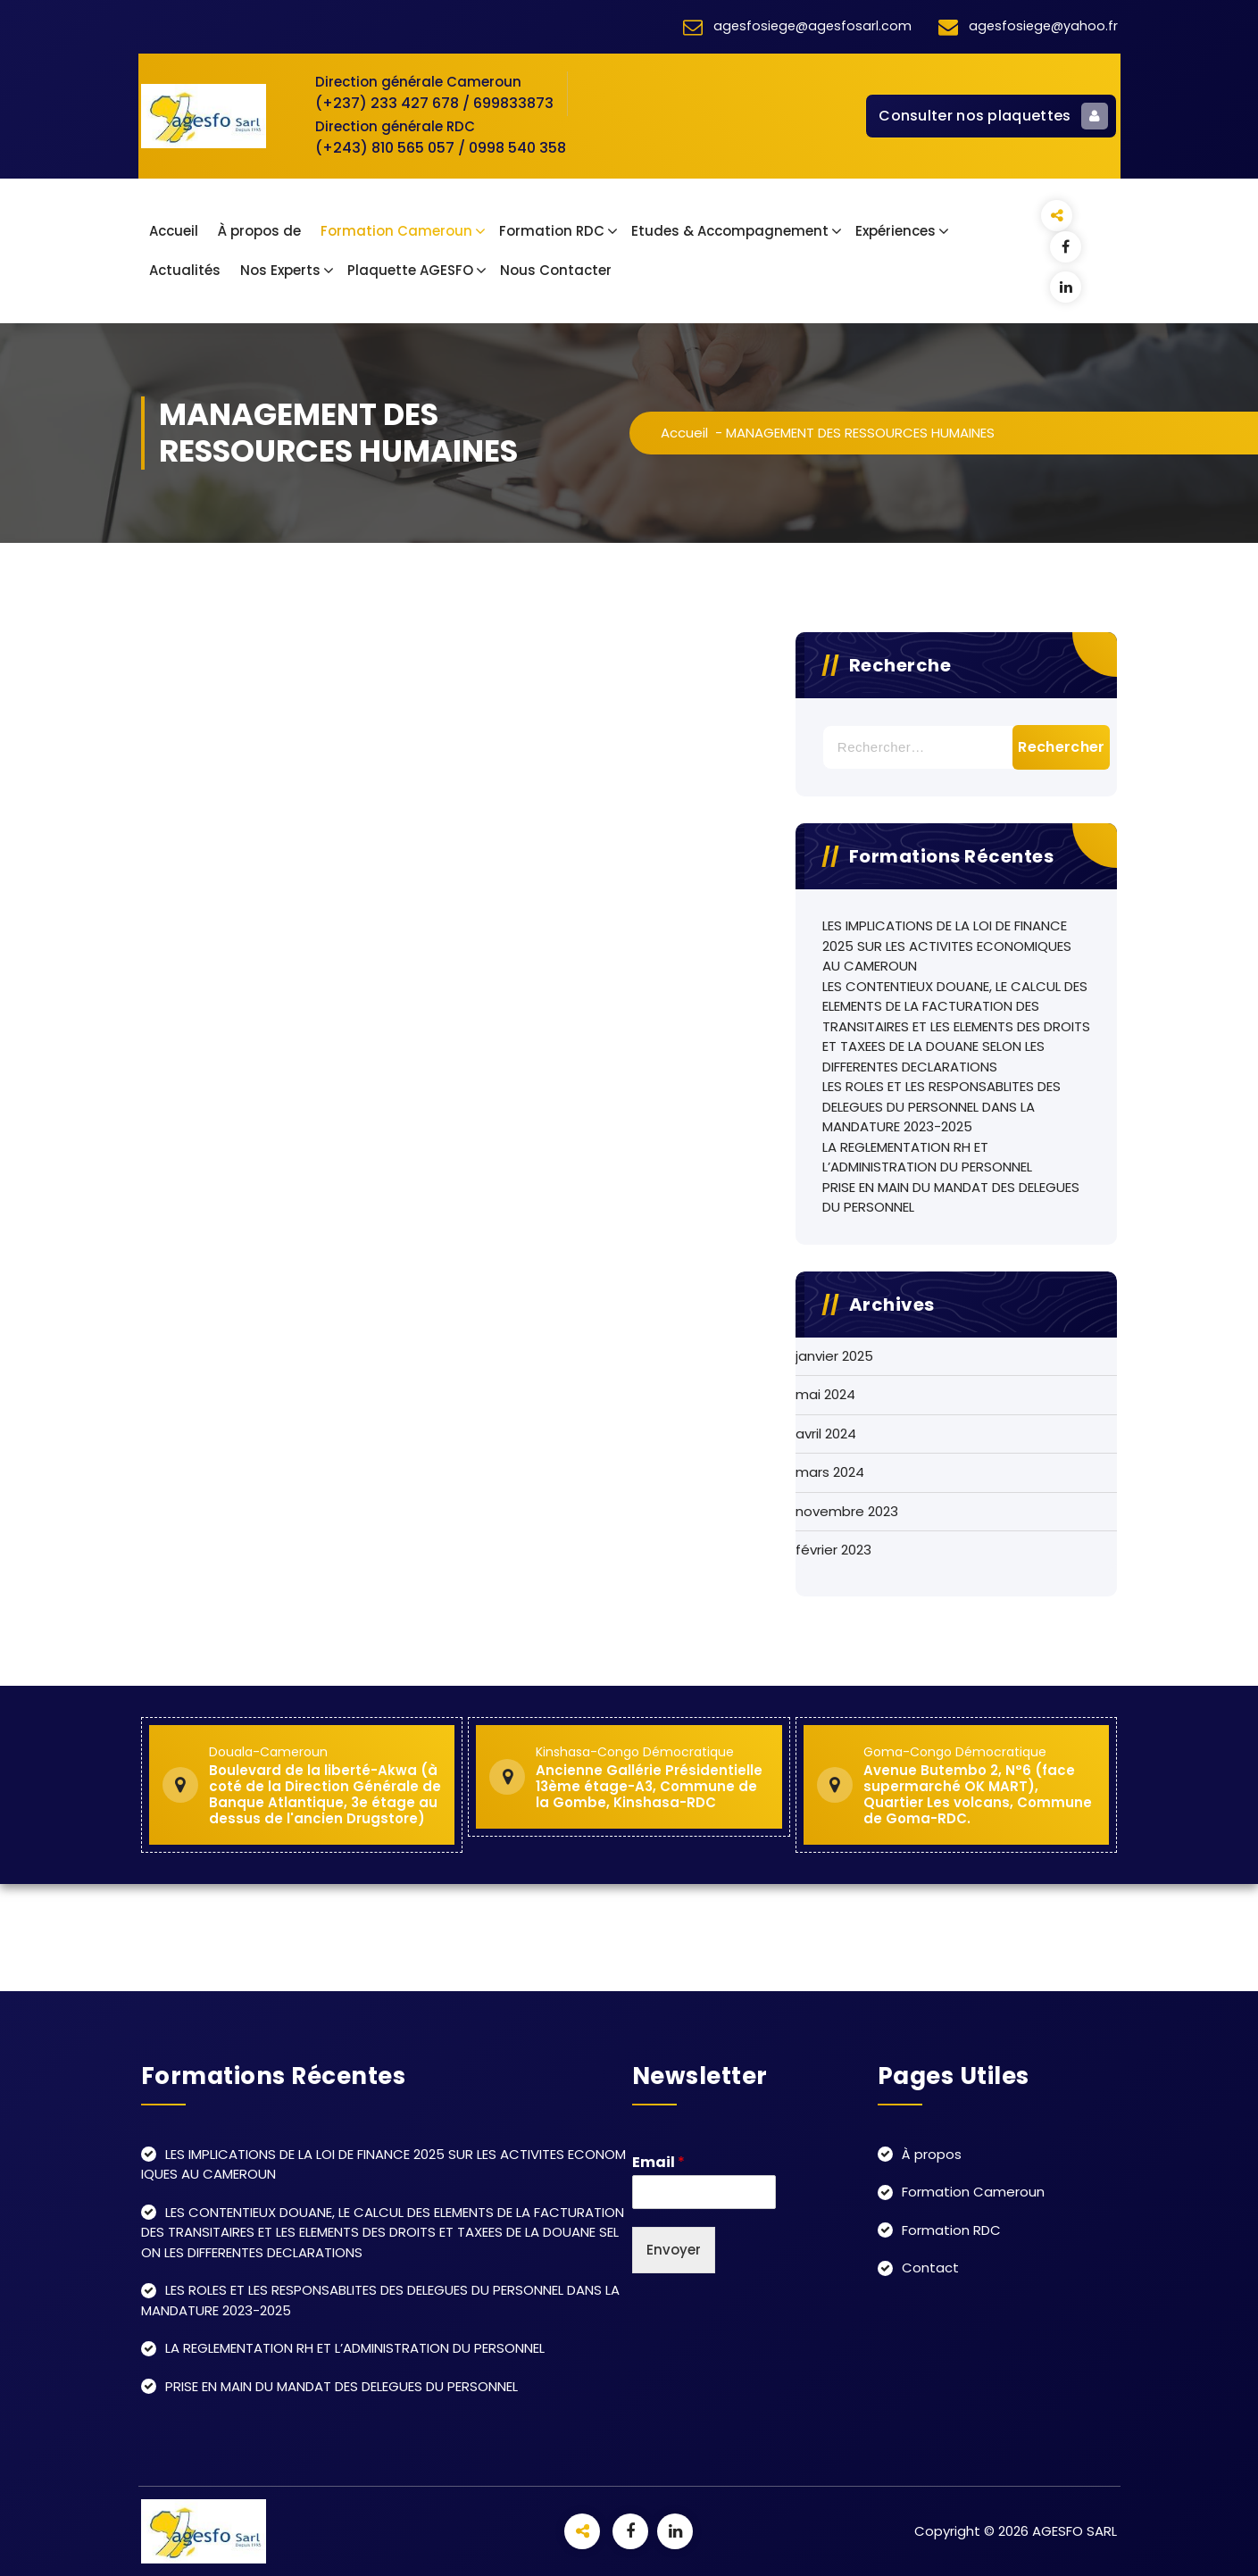 The image size is (1258, 2576). What do you see at coordinates (673, 2249) in the screenshot?
I see `Envoyer` at bounding box center [673, 2249].